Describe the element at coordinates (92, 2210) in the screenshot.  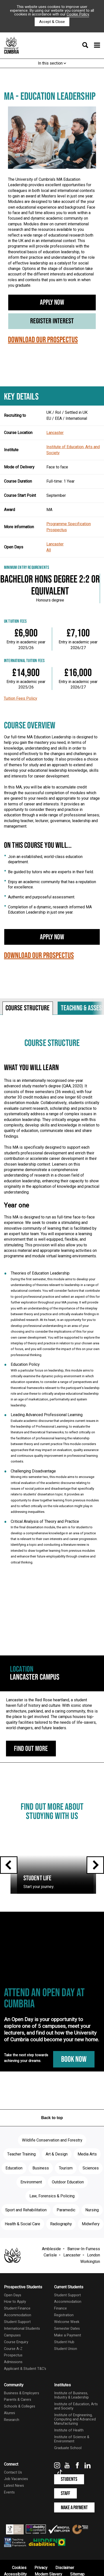
I see `Nursing` at that location.